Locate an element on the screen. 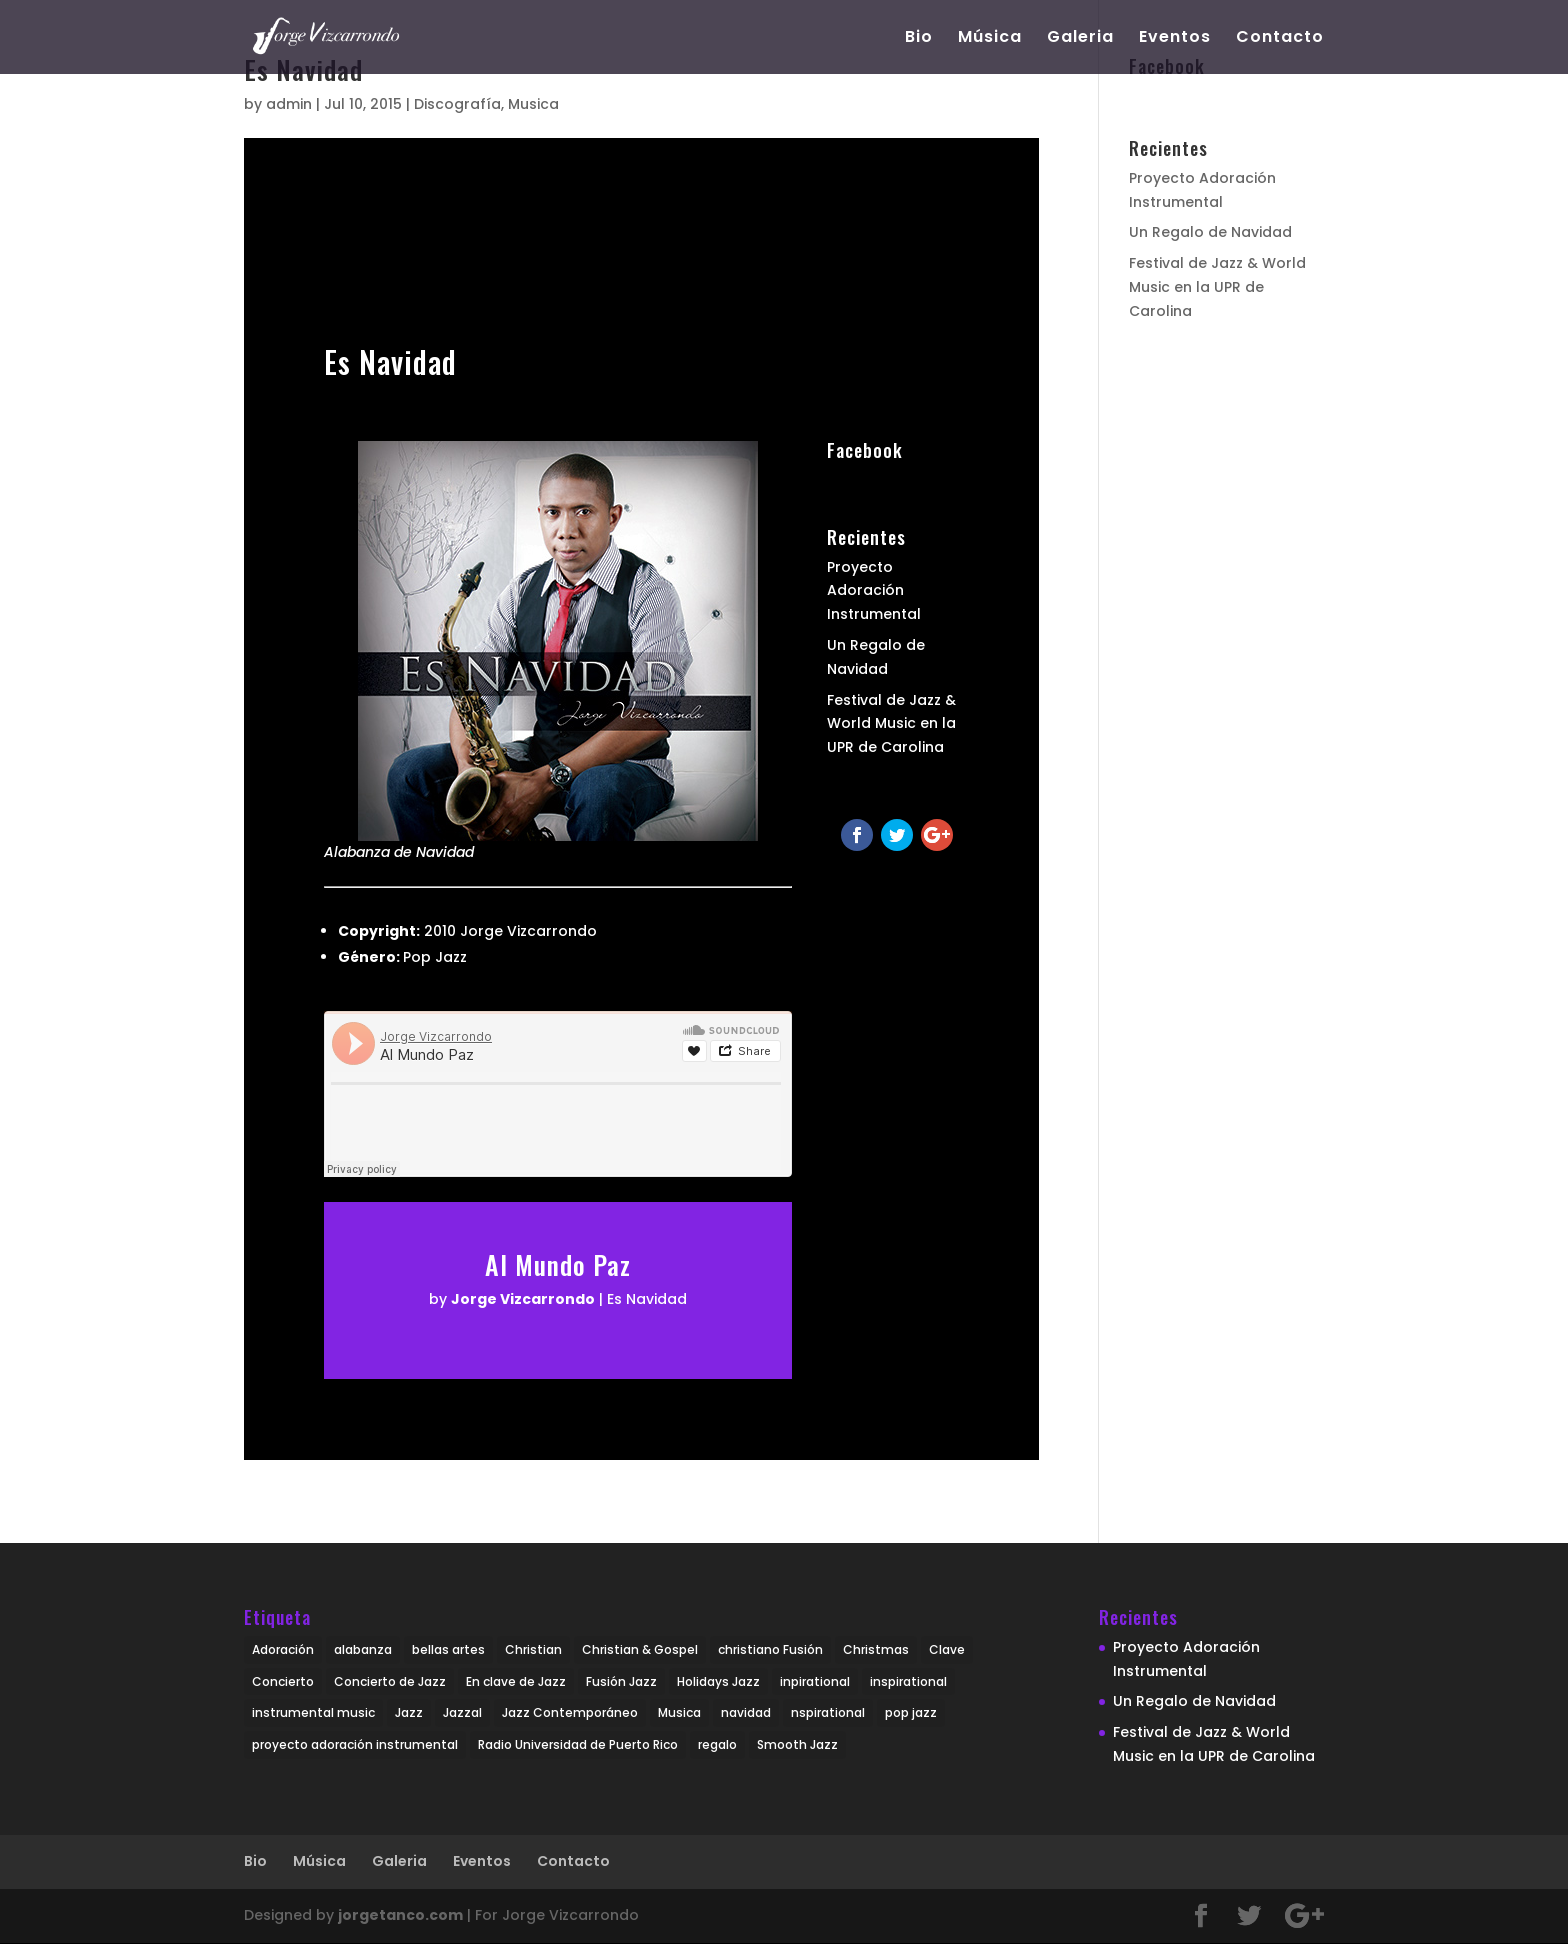 The height and width of the screenshot is (1944, 1568). jorgetanco.com is located at coordinates (400, 1915).